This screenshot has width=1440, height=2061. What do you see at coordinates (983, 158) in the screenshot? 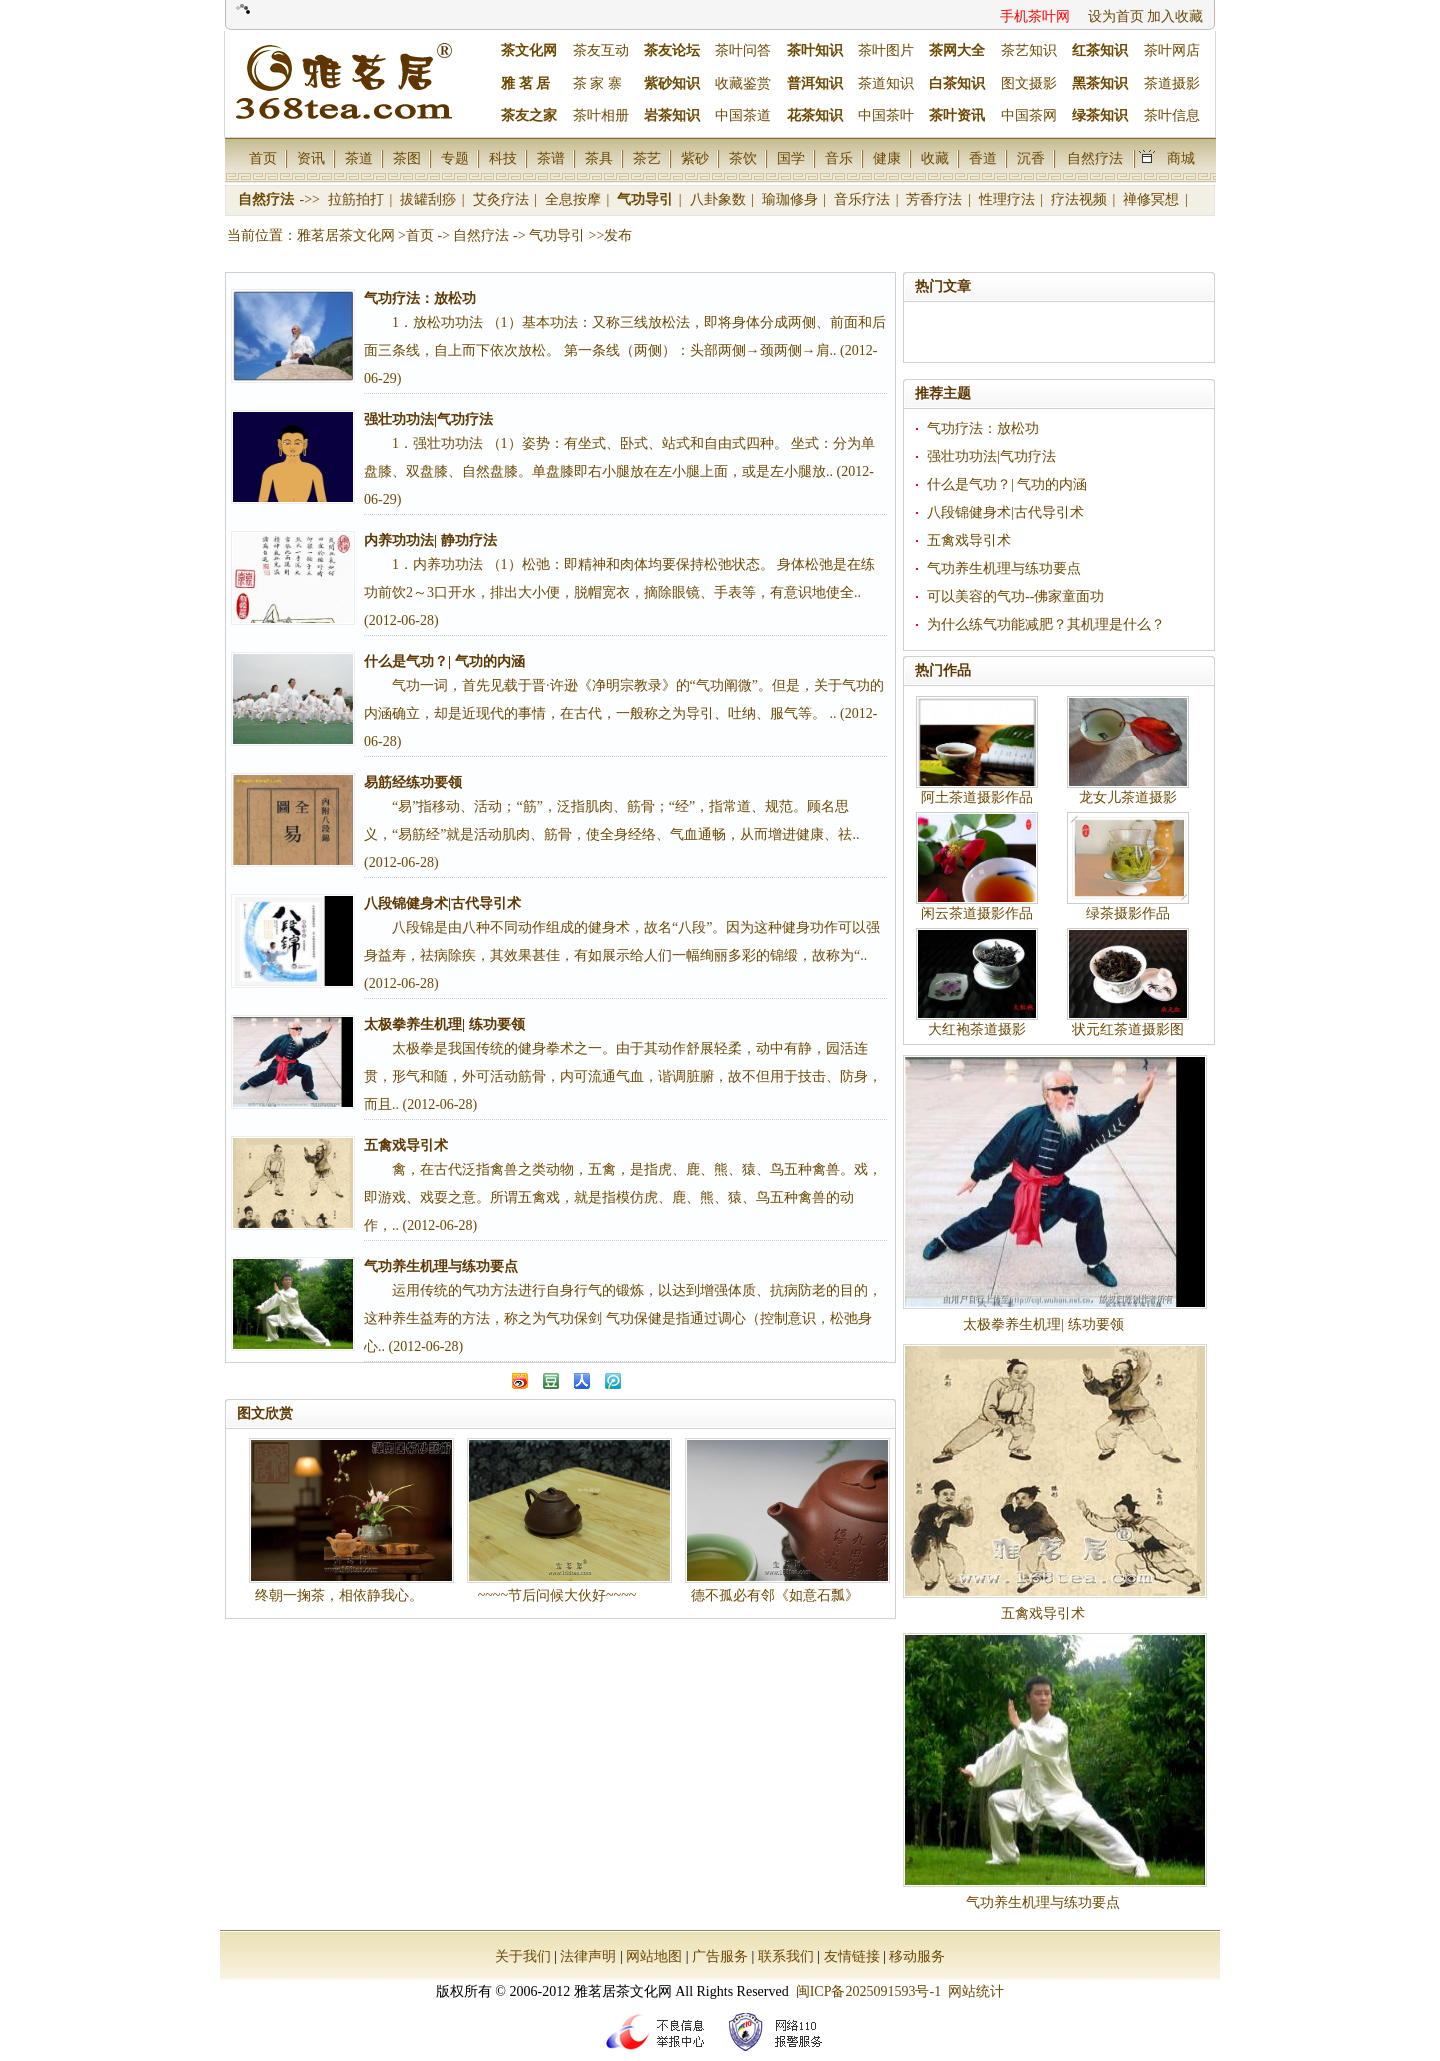
I see `香道` at bounding box center [983, 158].